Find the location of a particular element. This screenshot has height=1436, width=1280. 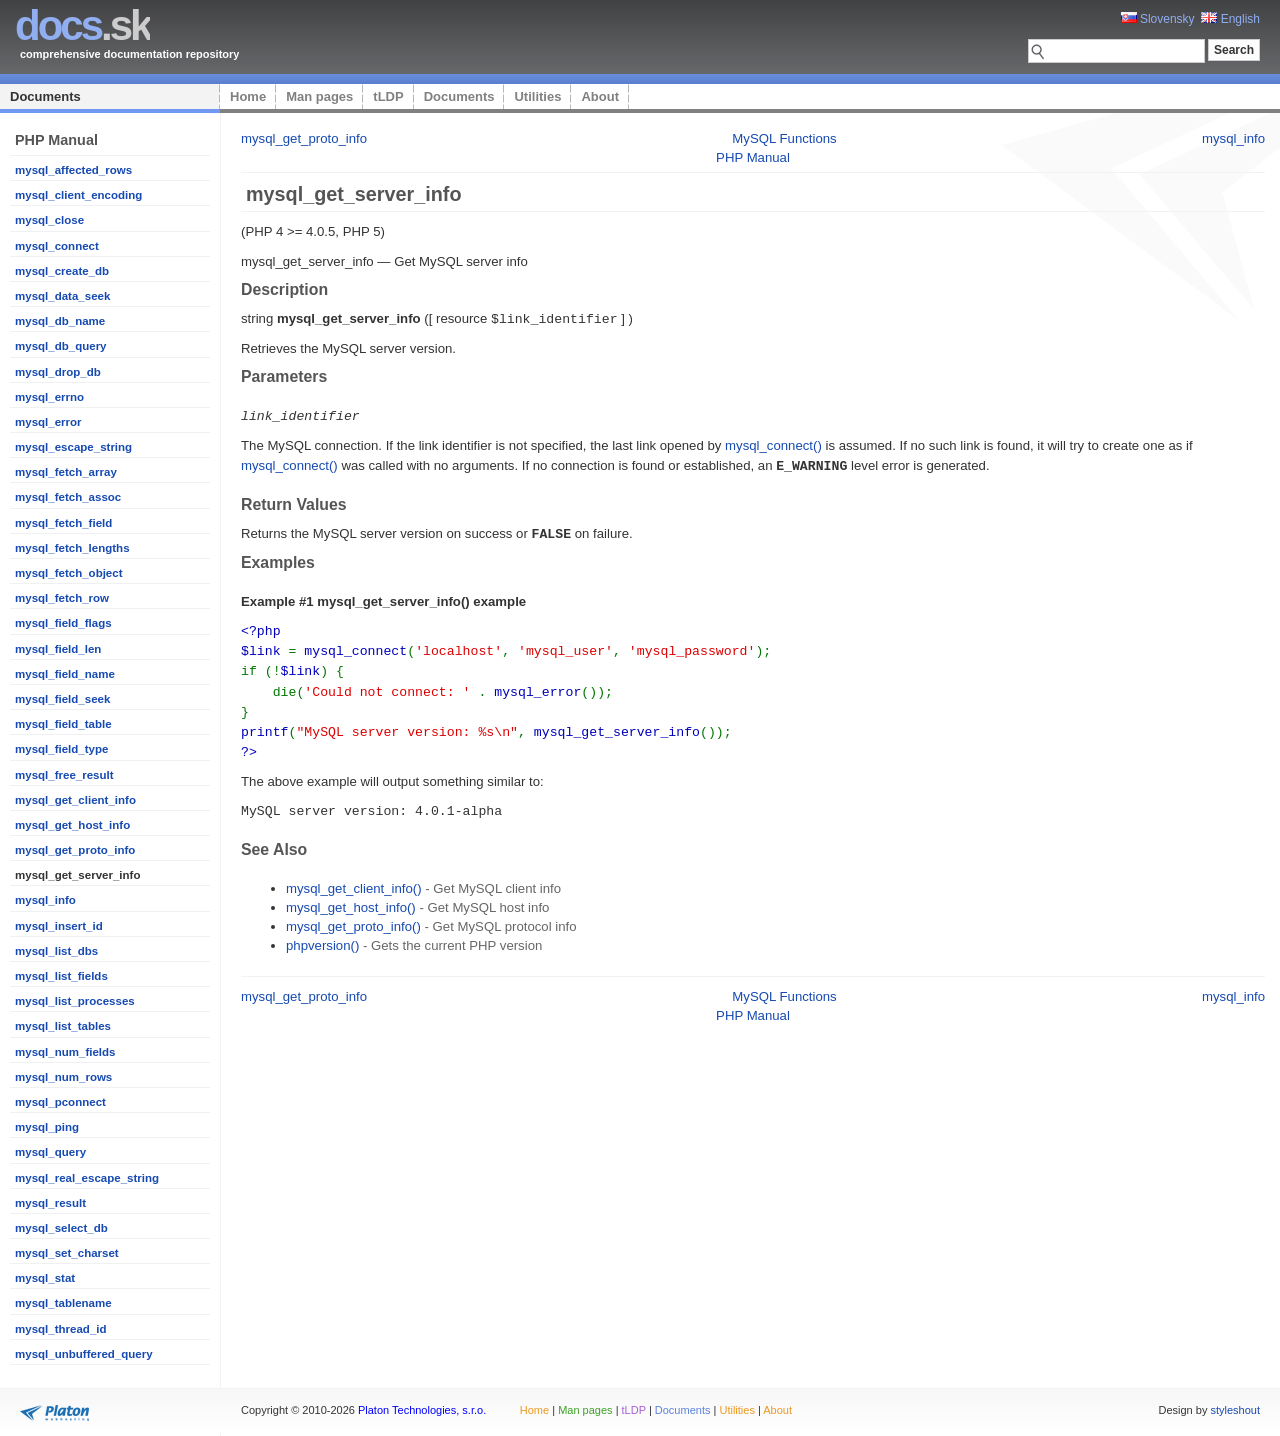

mysql_field_seek is located at coordinates (62, 699).